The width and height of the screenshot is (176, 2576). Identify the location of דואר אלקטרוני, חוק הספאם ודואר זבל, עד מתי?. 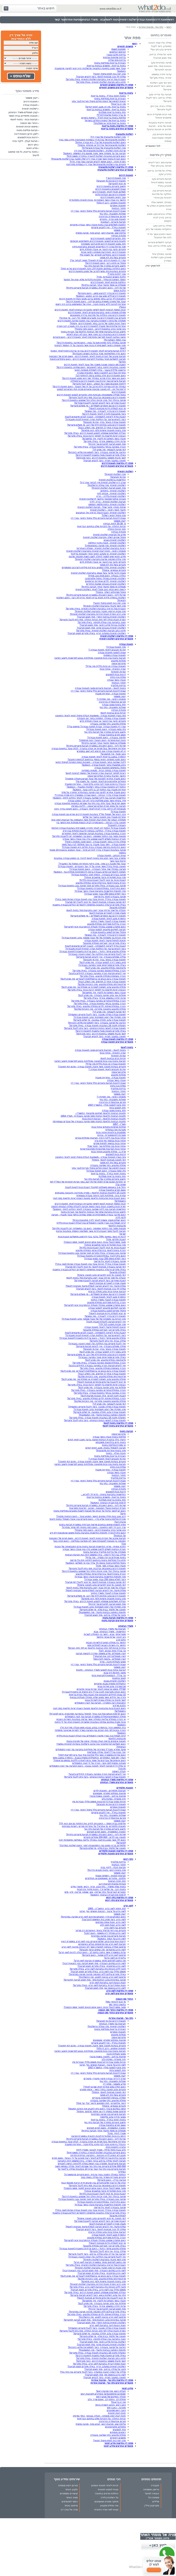
(101, 2103).